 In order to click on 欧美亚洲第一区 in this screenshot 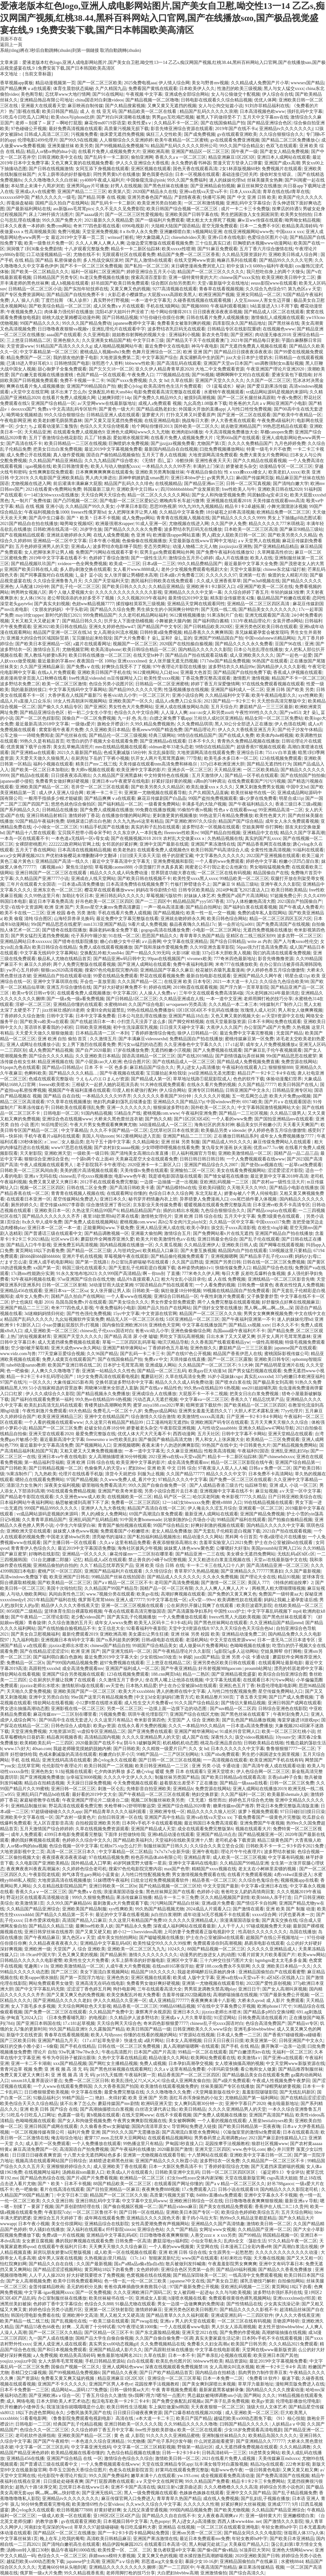, I will do `click(261, 2040)`.